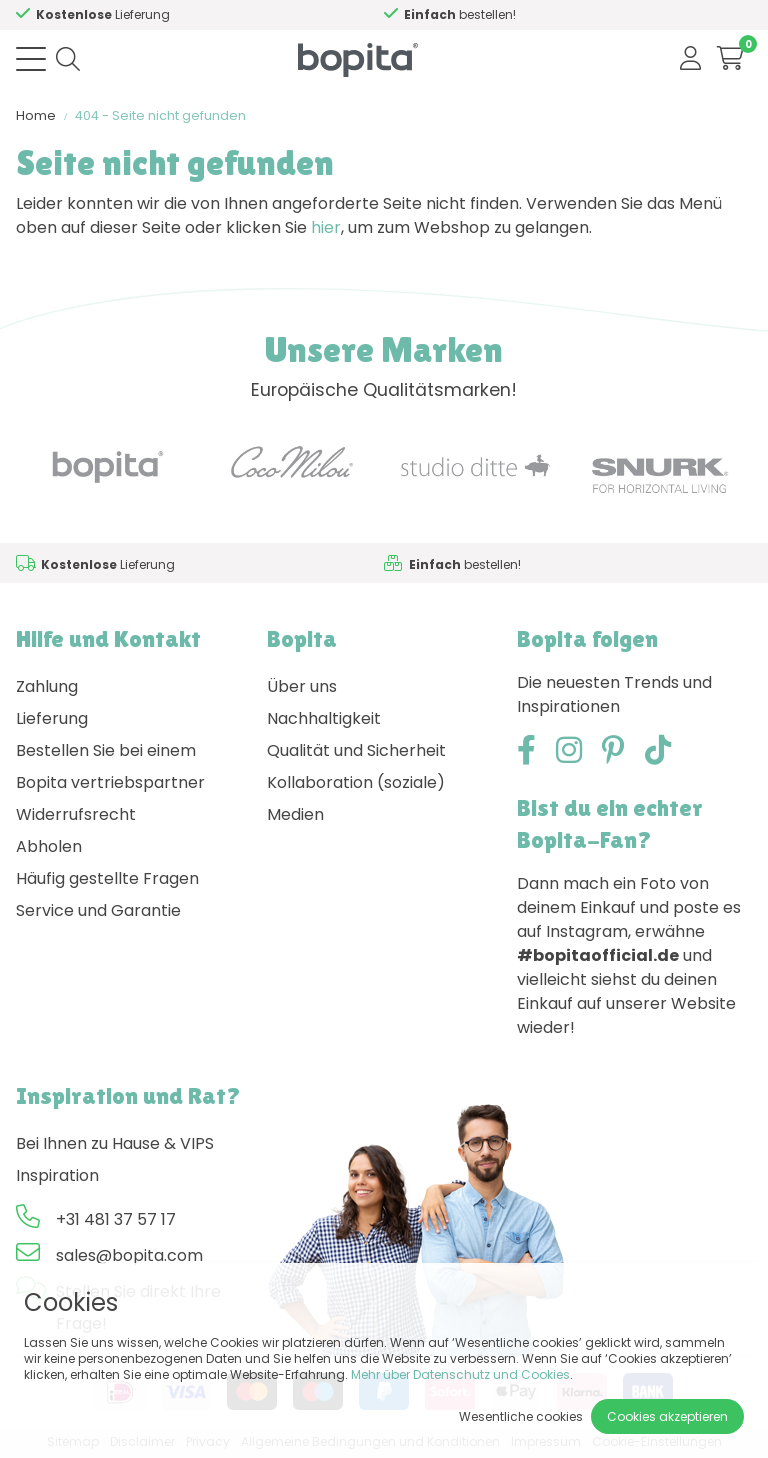  Describe the element at coordinates (76, 814) in the screenshot. I see `Widerrufsrecht` at that location.